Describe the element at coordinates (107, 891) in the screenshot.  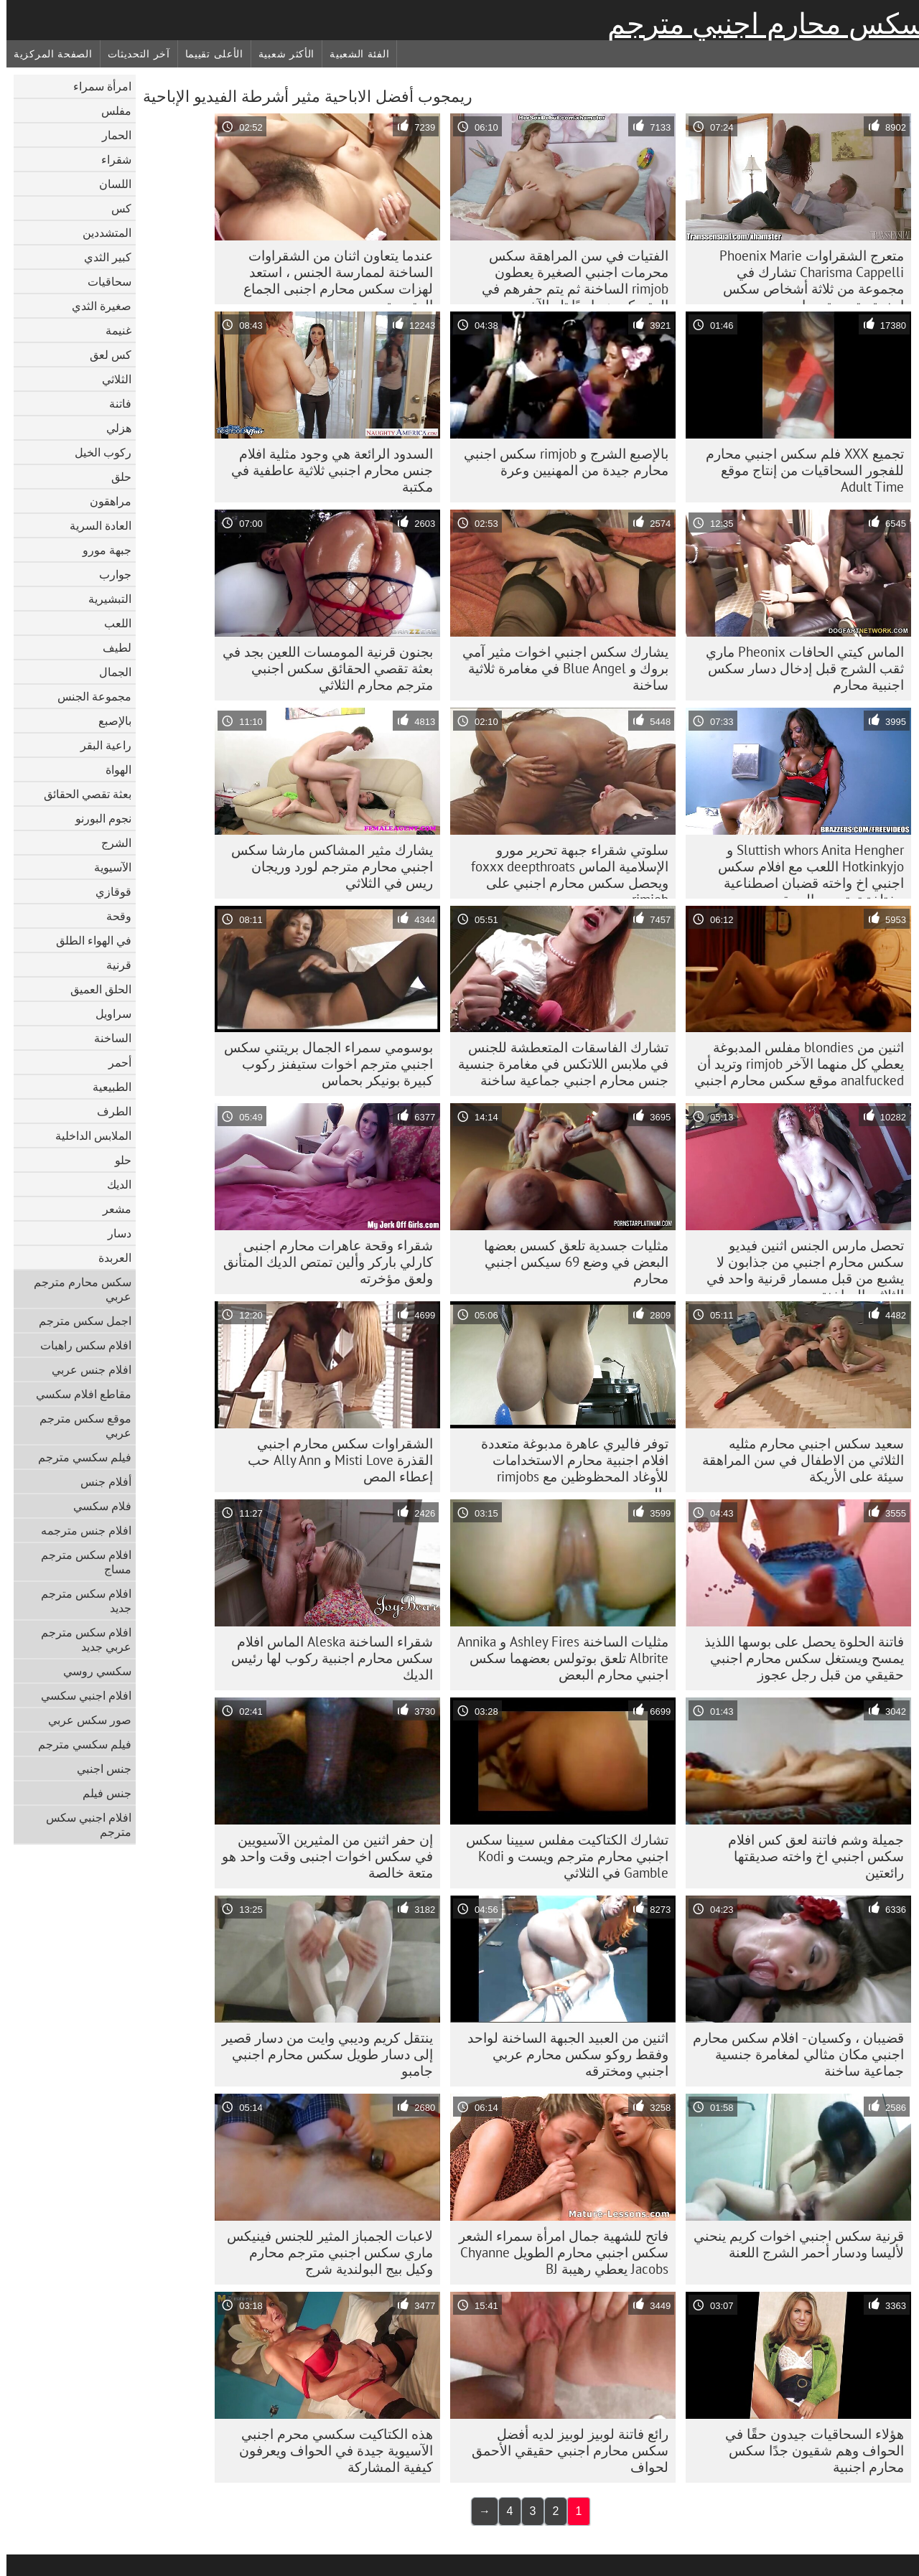
I see `قوقازي` at that location.